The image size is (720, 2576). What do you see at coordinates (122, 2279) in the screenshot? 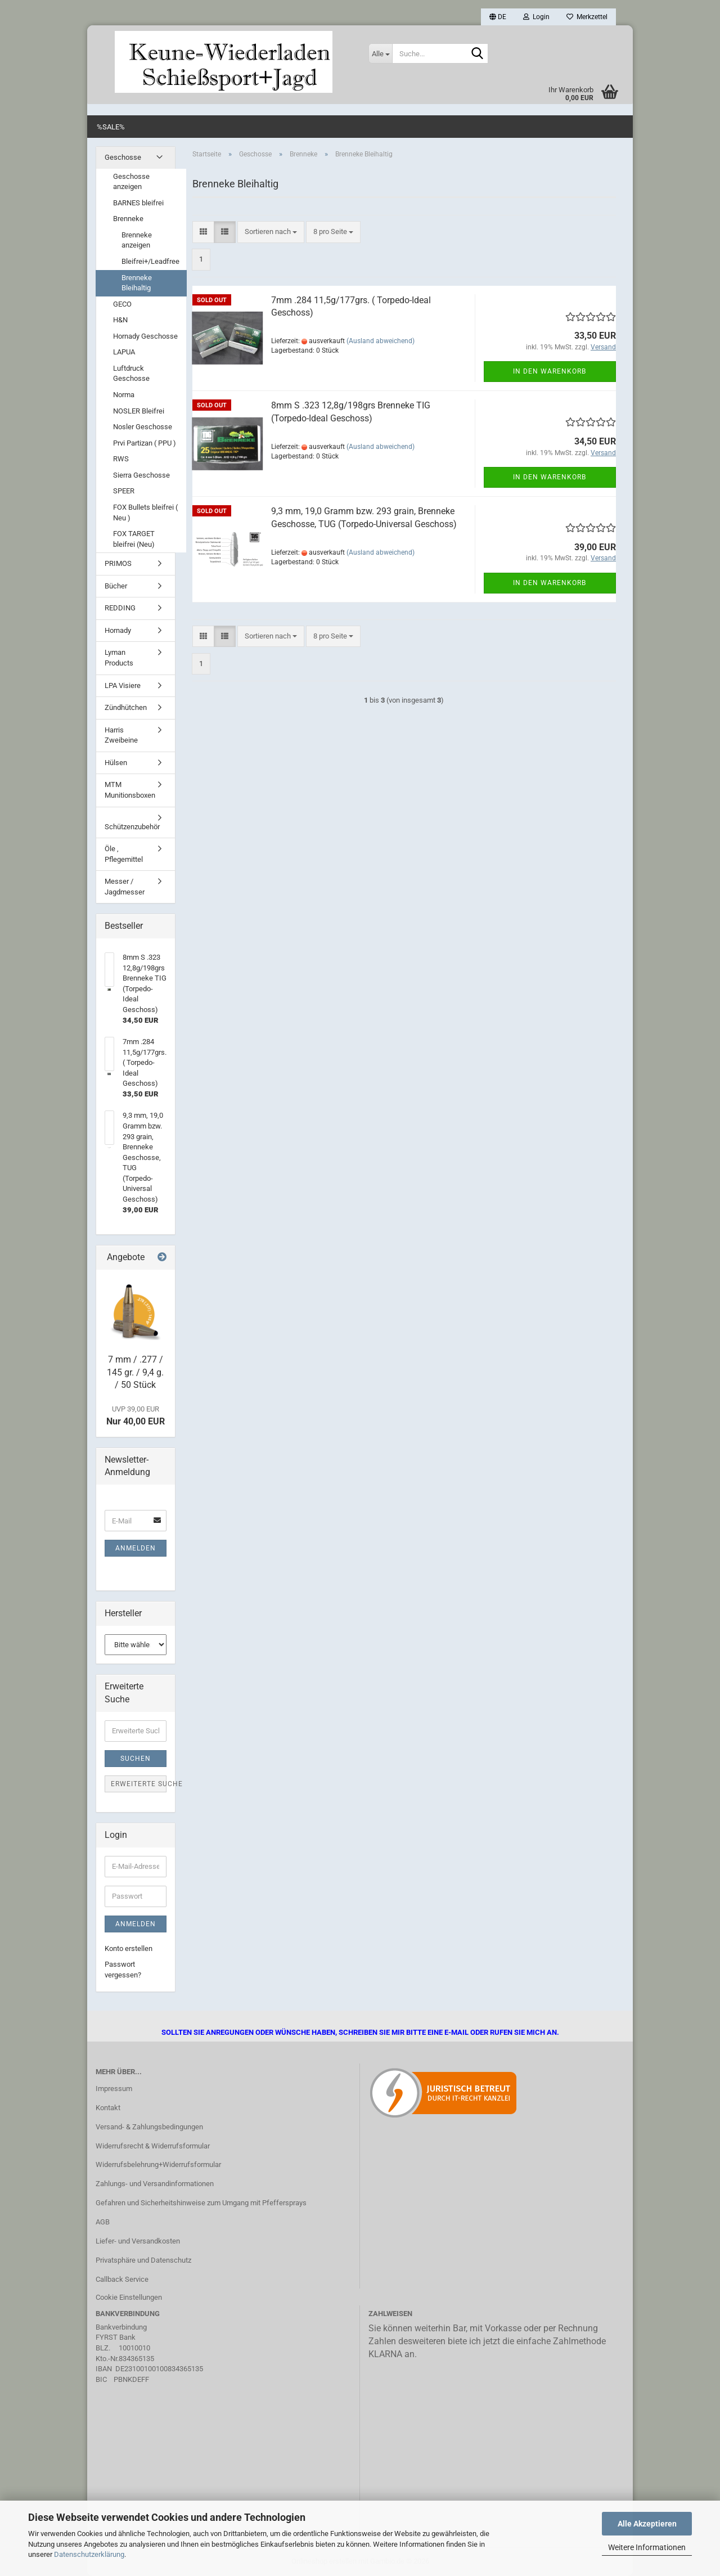
I see `Callback Service` at bounding box center [122, 2279].